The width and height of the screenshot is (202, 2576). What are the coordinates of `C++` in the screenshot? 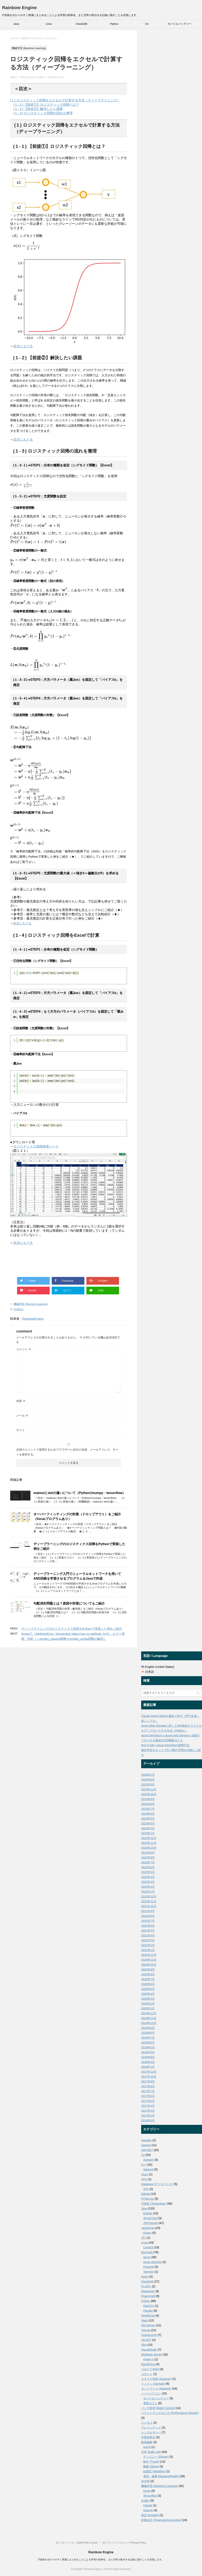 It's located at (143, 2164).